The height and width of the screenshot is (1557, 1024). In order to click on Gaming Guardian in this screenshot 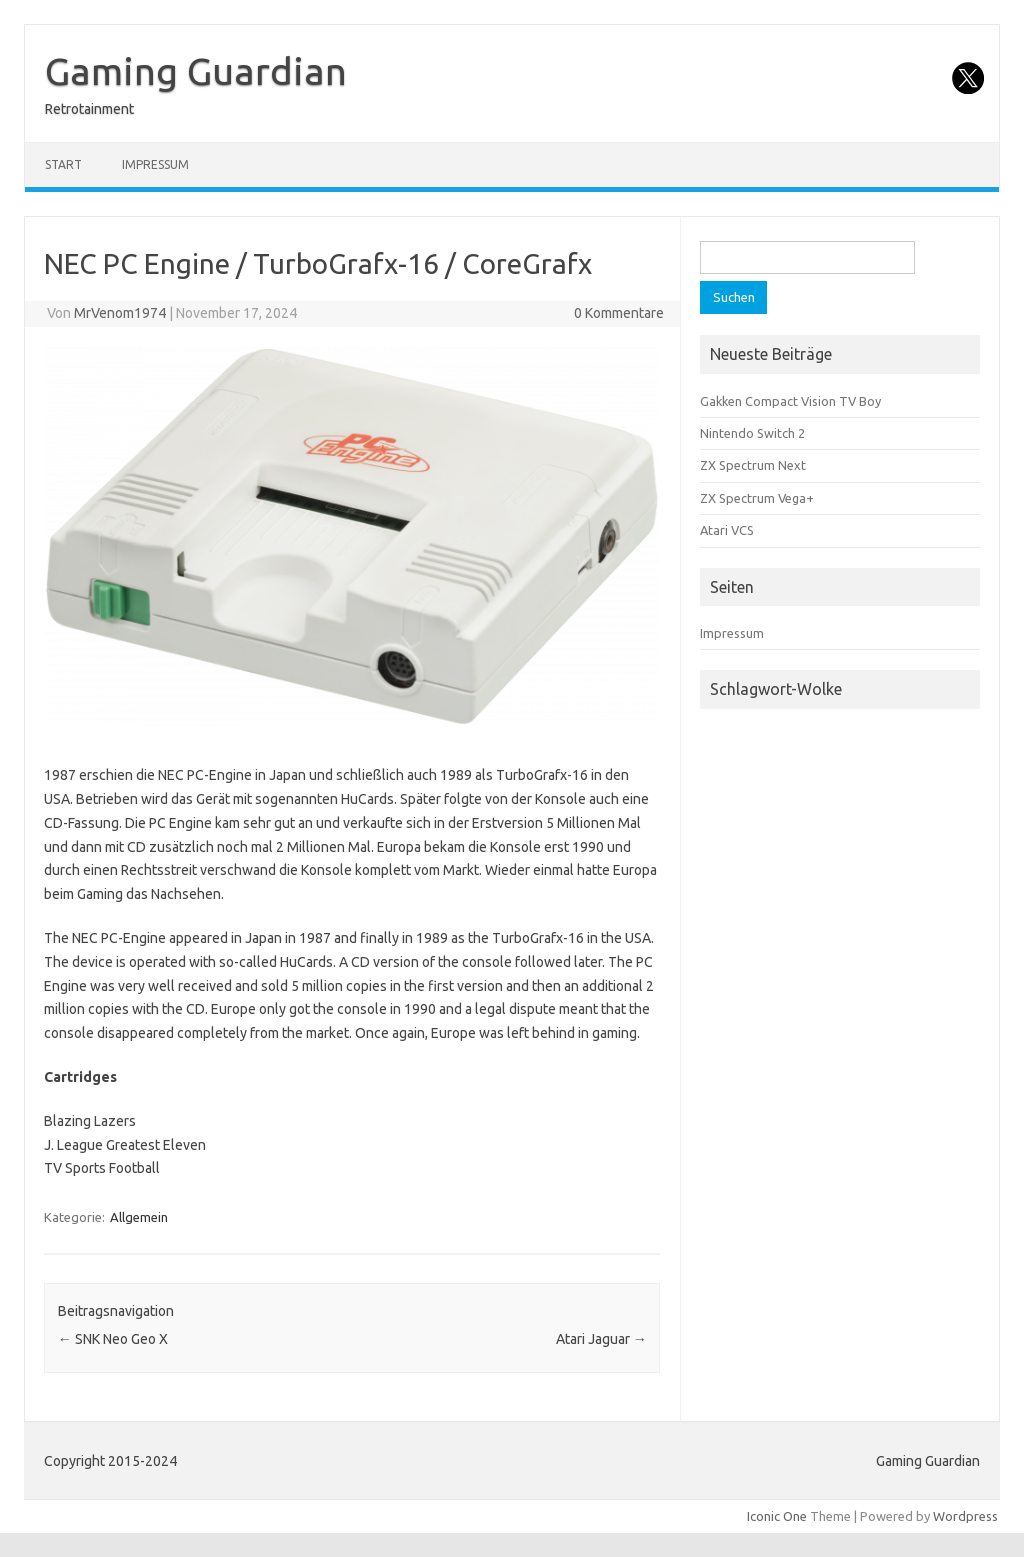, I will do `click(196, 71)`.